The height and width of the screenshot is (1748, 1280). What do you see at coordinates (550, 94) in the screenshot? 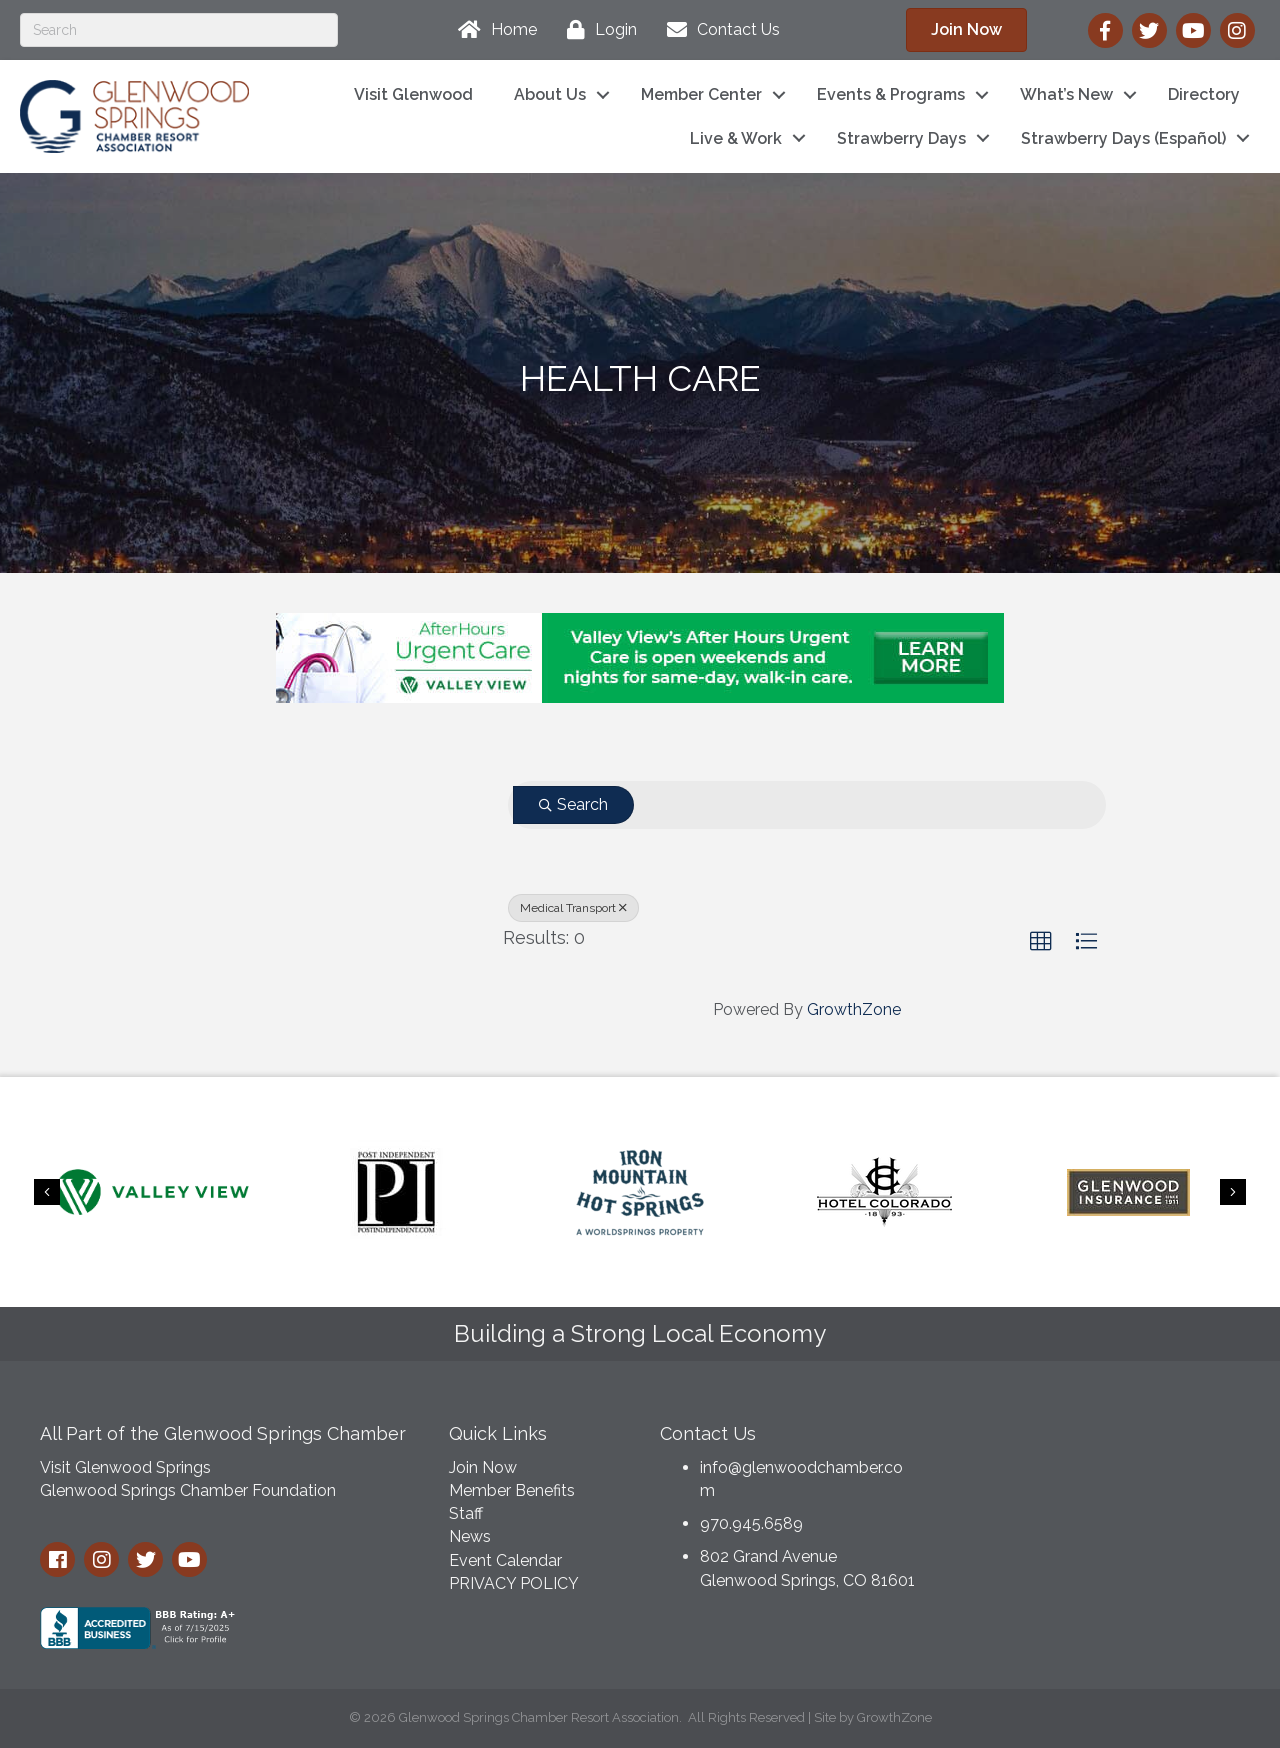
I see `About Us` at bounding box center [550, 94].